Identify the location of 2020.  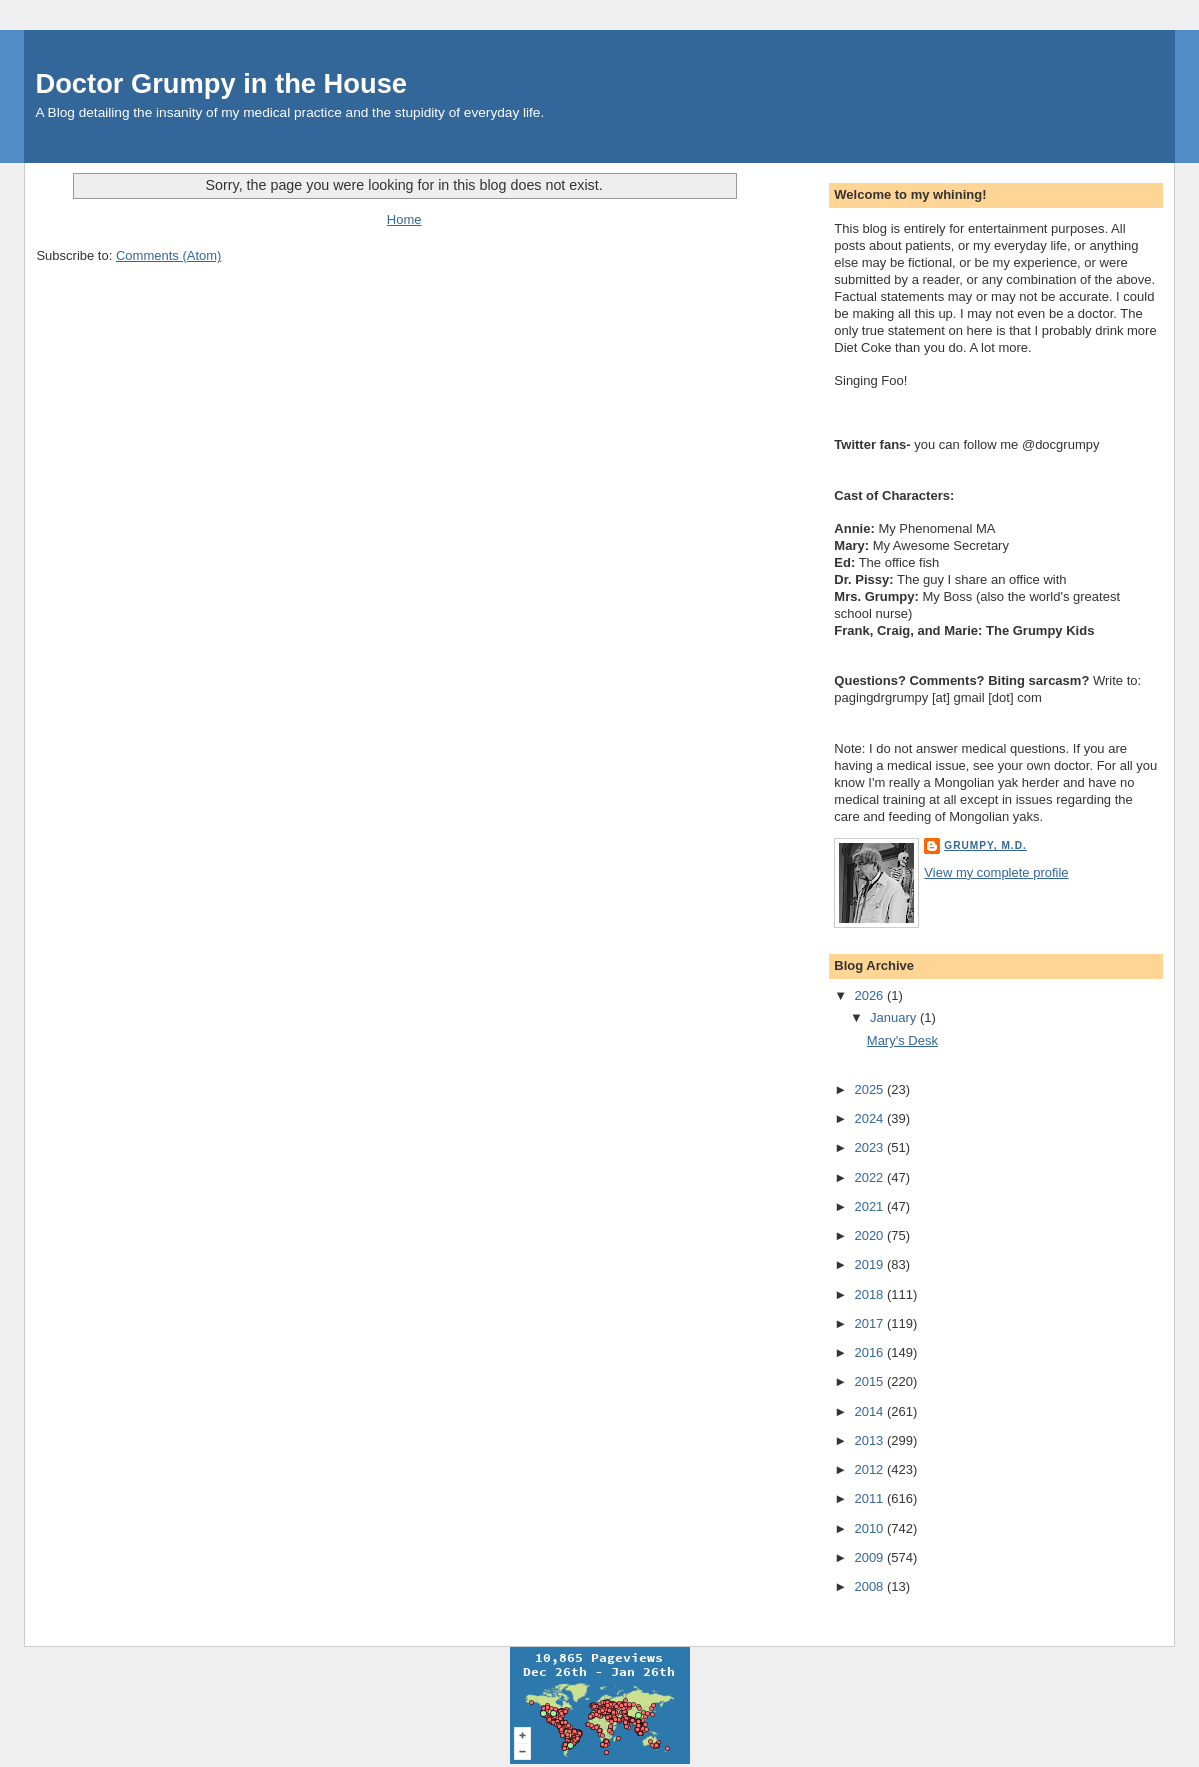
(870, 1235).